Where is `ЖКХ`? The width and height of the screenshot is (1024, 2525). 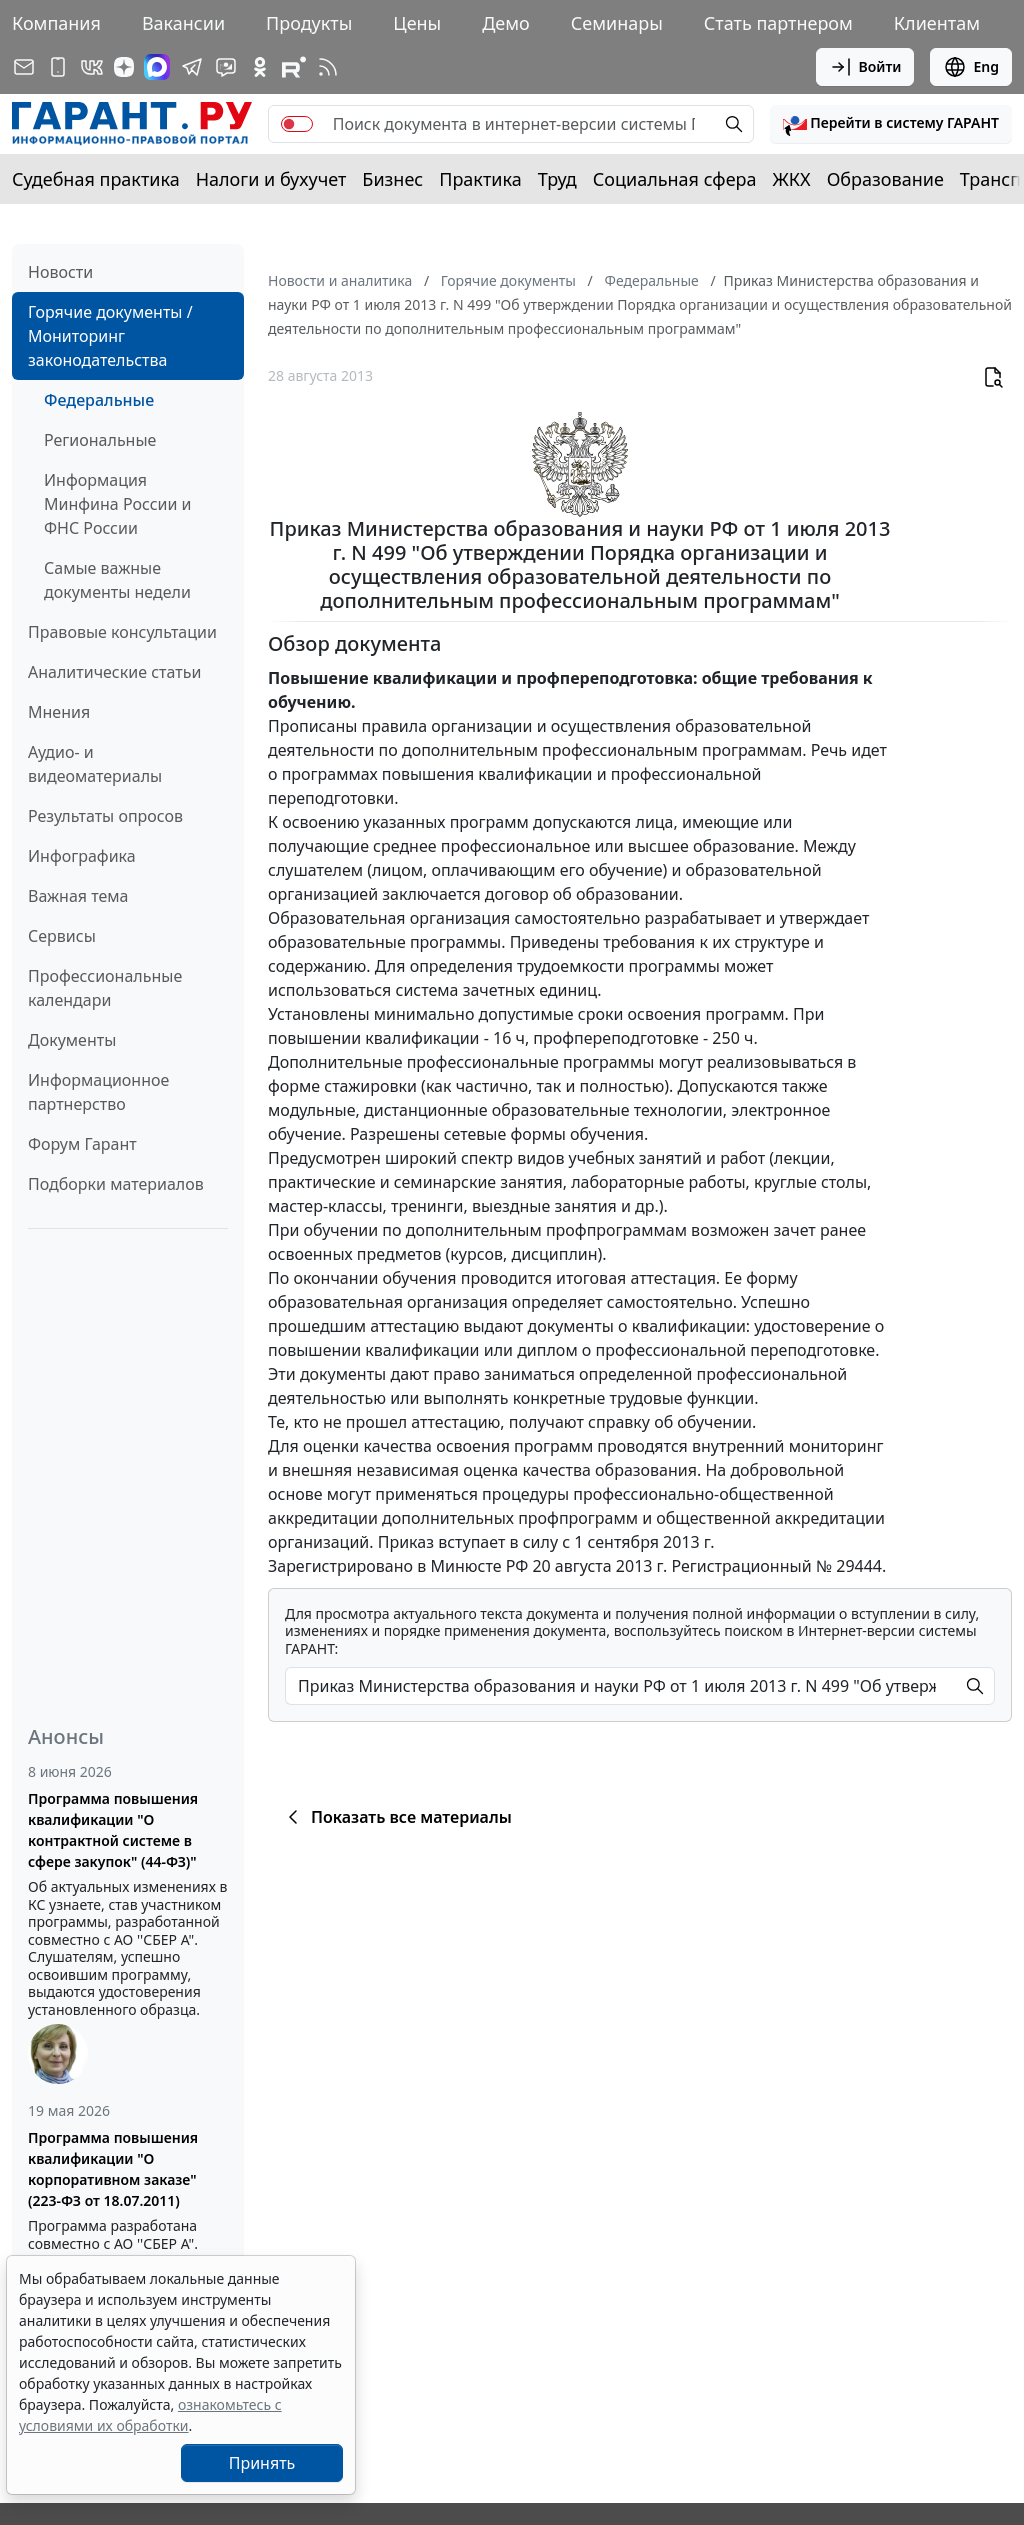
ЖКХ is located at coordinates (792, 179).